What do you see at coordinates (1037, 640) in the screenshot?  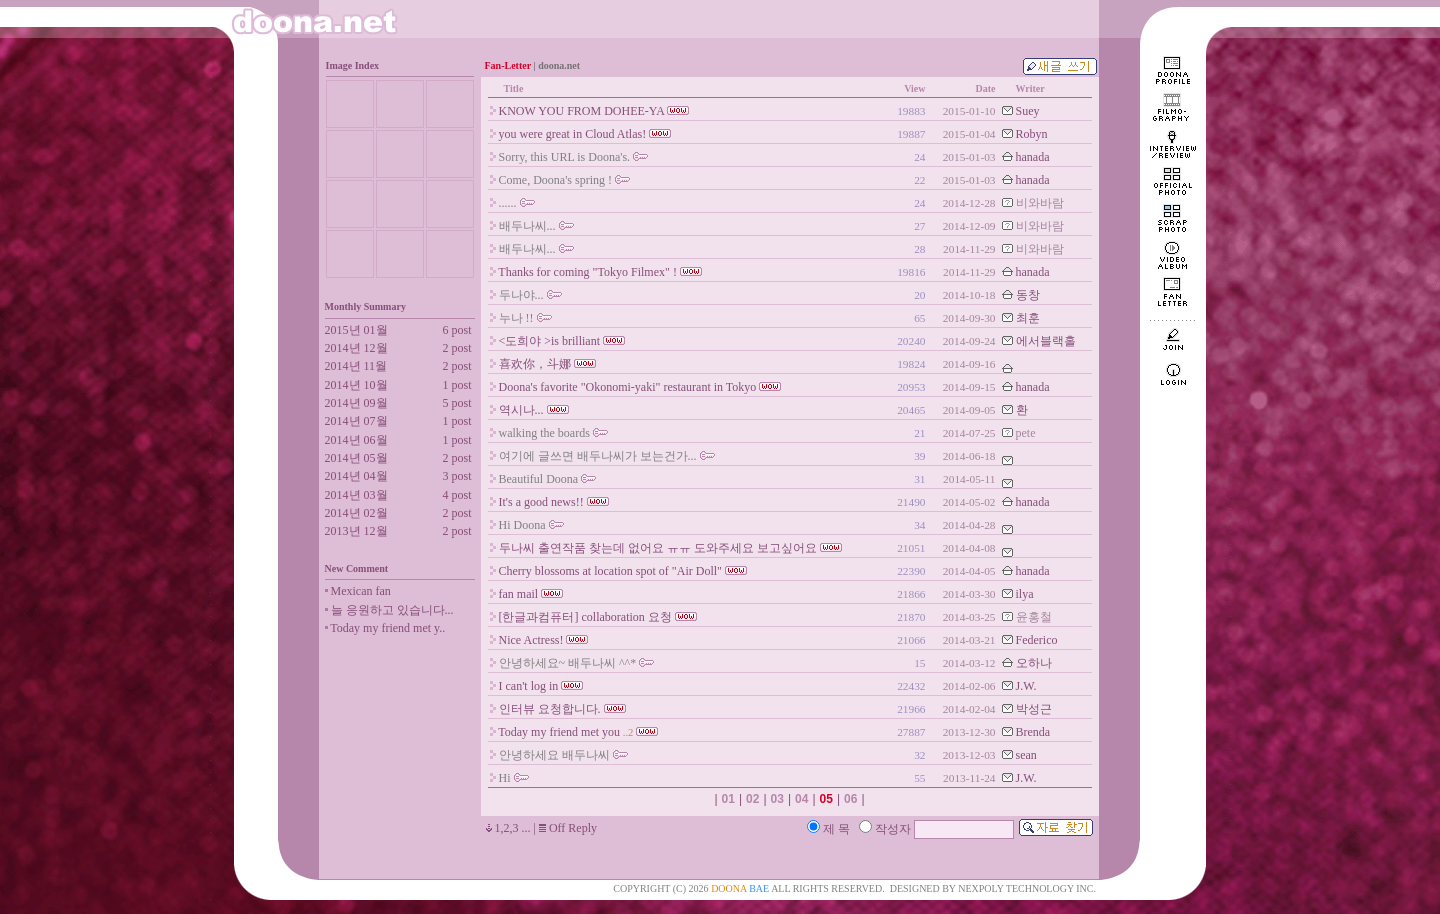 I see `Federico` at bounding box center [1037, 640].